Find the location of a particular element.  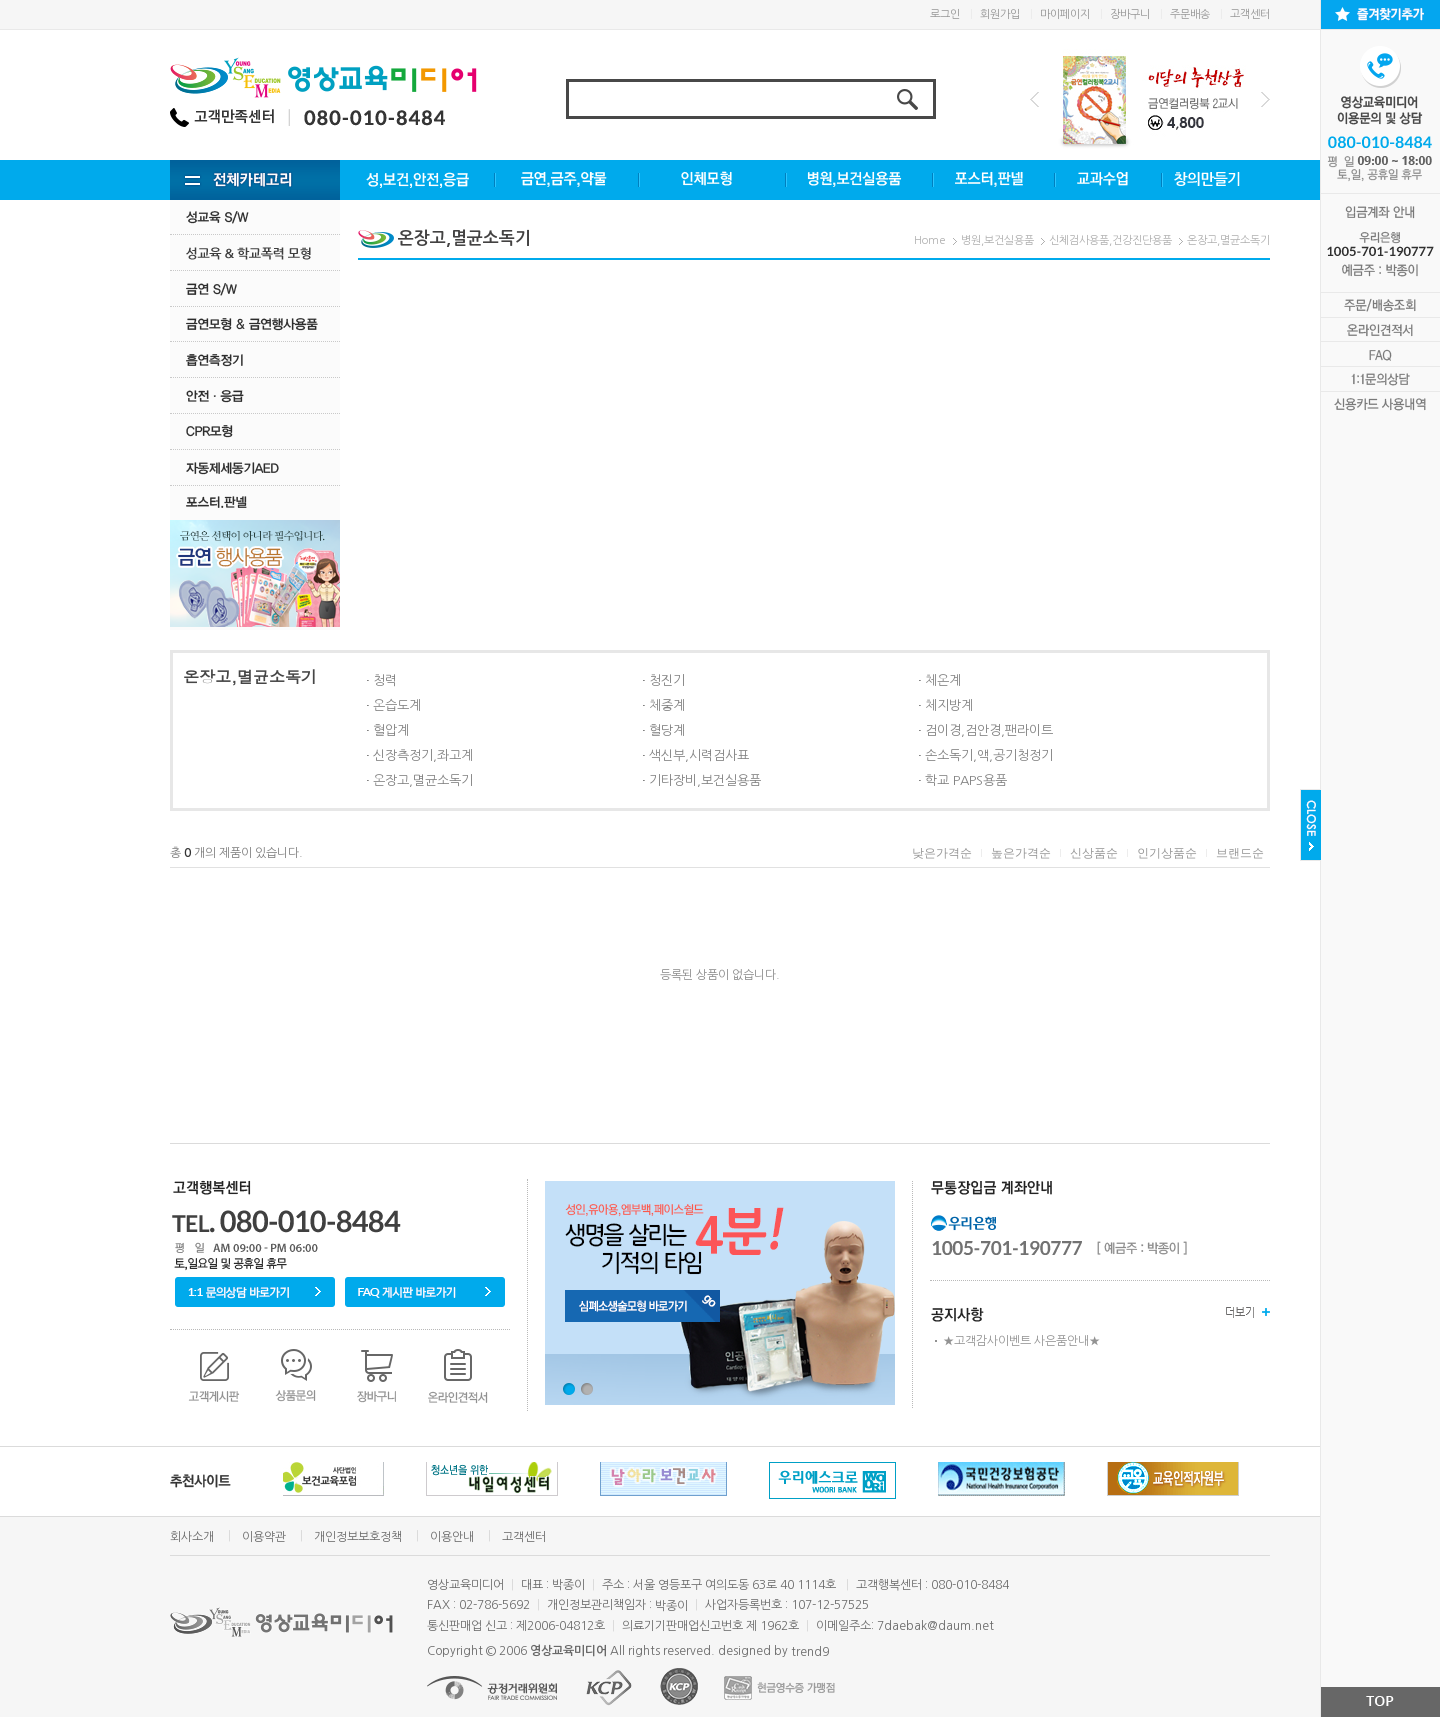

성교육·학교폭력모형 is located at coordinates (255, 252).